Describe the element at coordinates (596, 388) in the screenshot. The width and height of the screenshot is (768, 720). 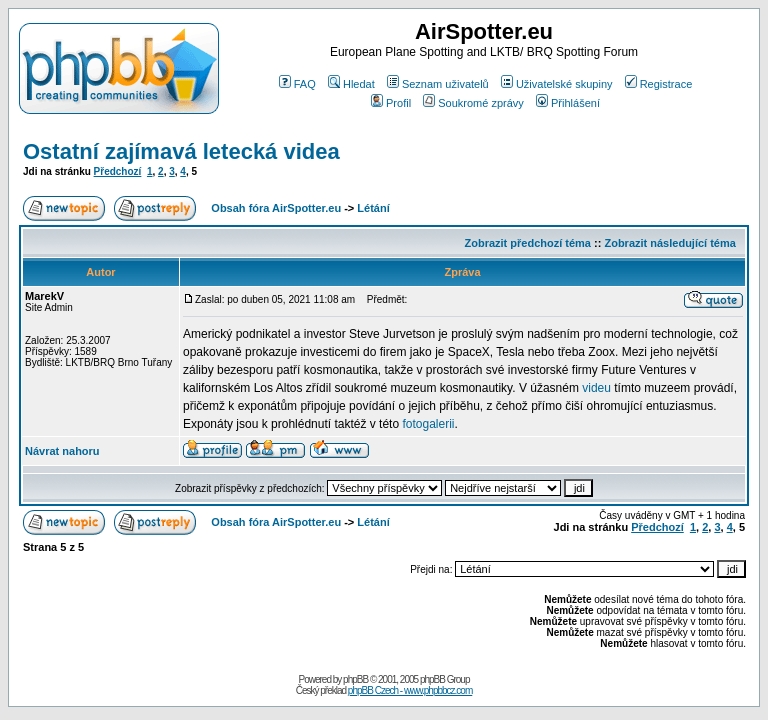
I see `videu` at that location.